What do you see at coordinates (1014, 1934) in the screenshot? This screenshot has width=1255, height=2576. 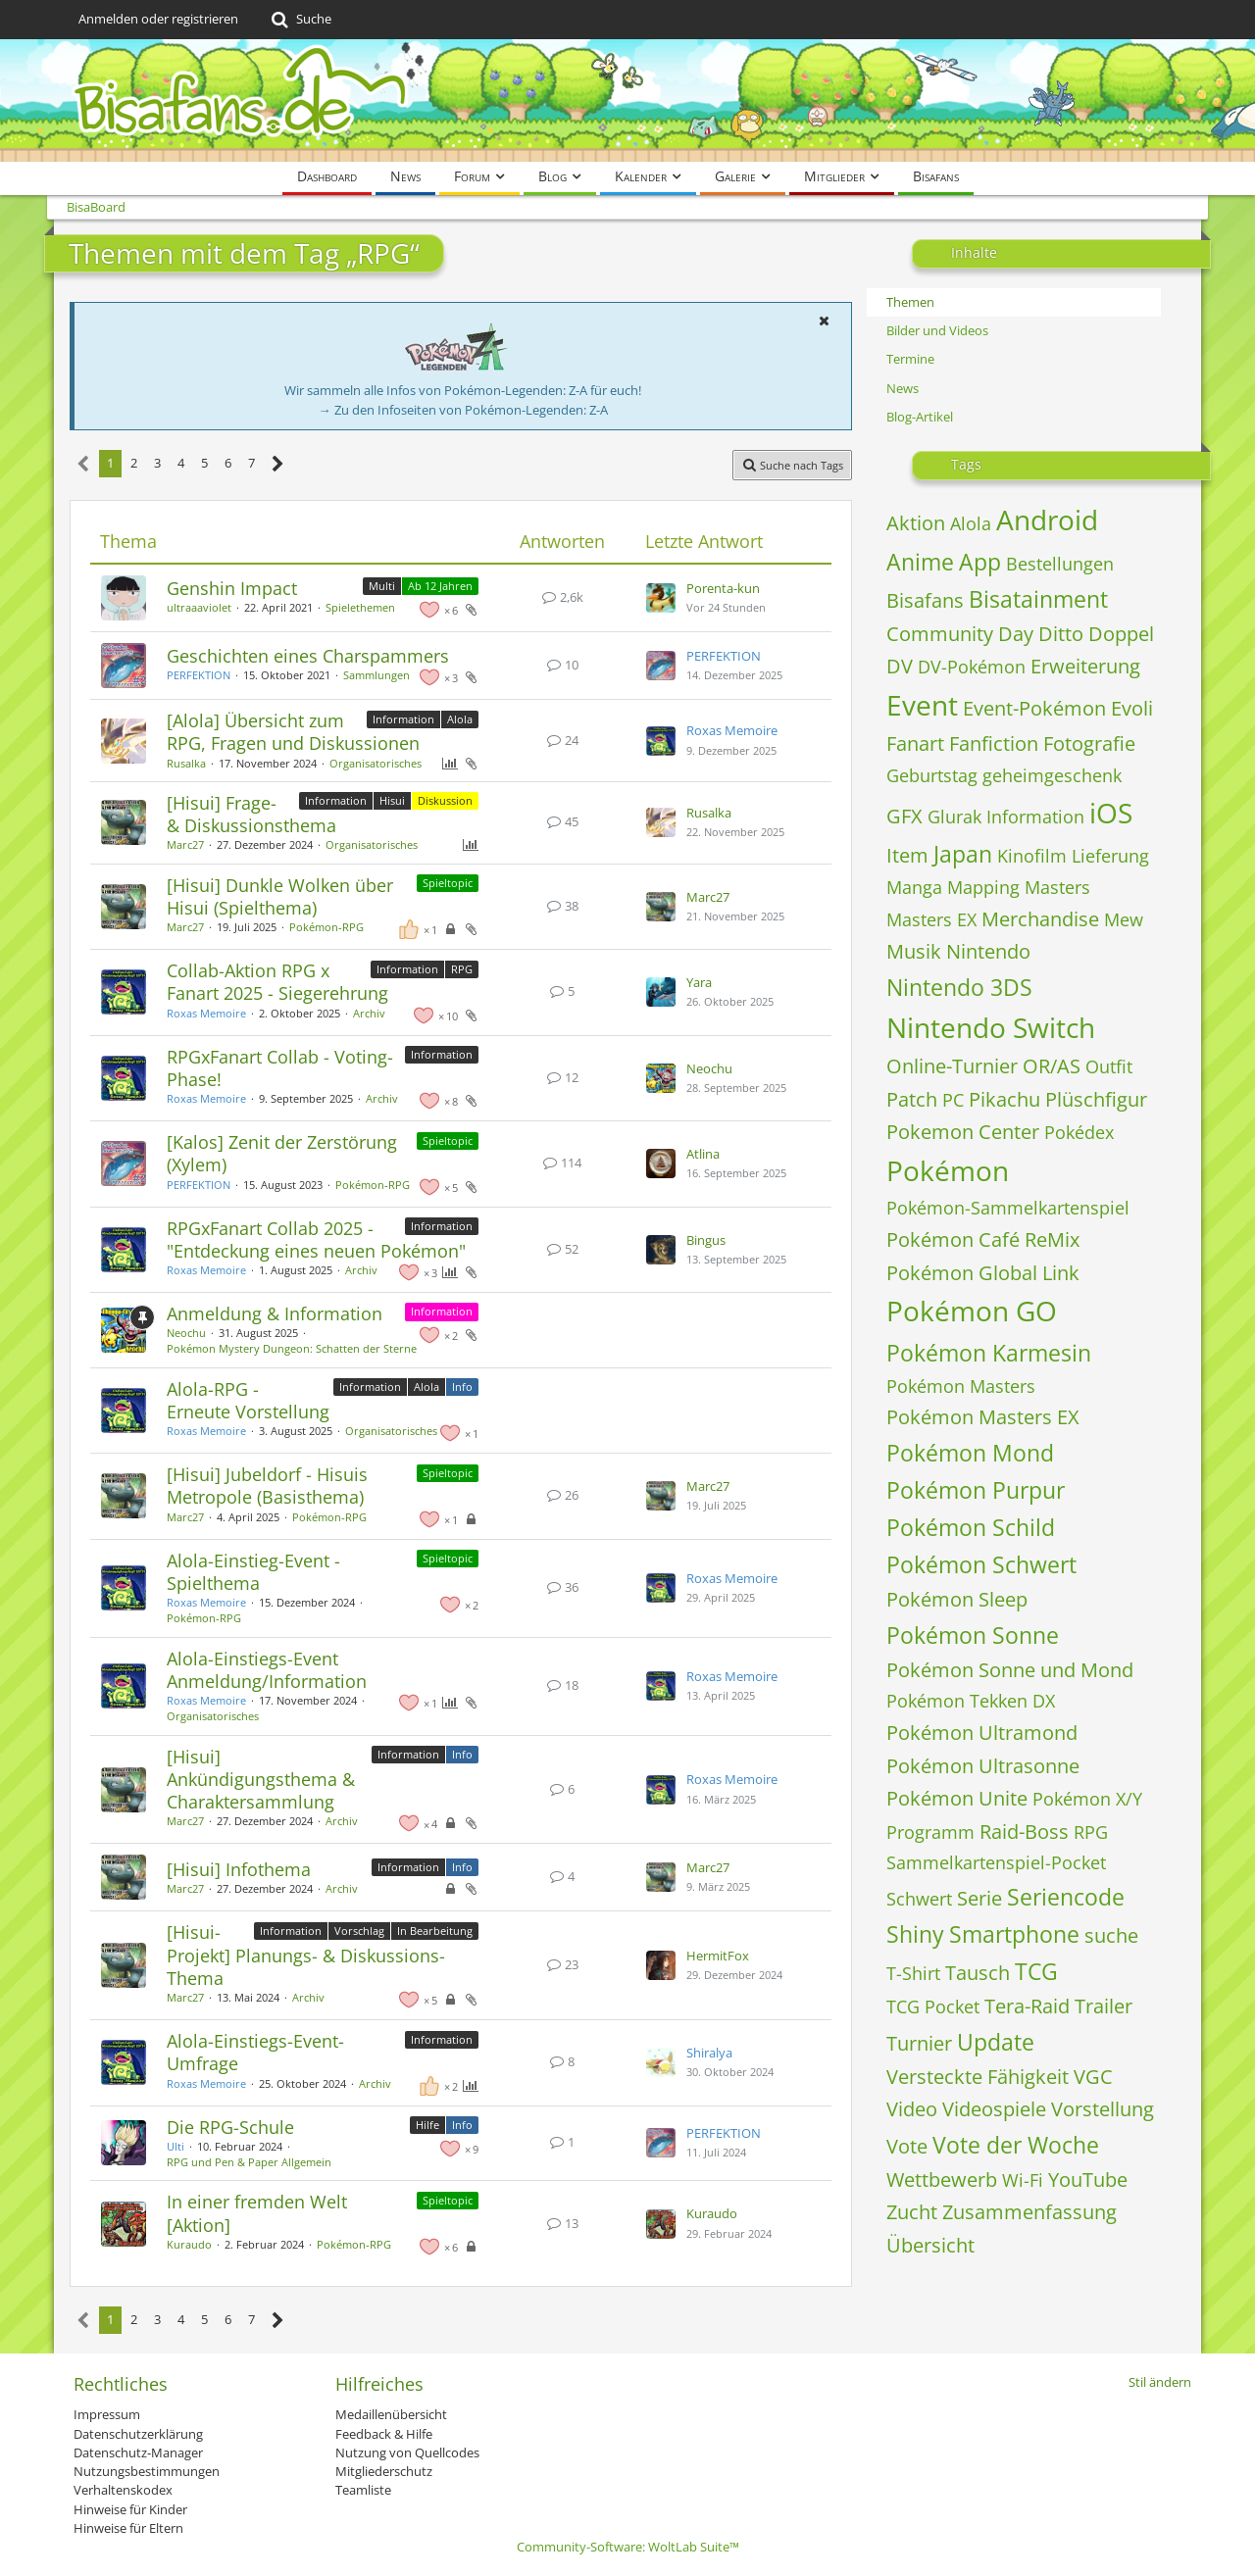 I see `Smartphone` at bounding box center [1014, 1934].